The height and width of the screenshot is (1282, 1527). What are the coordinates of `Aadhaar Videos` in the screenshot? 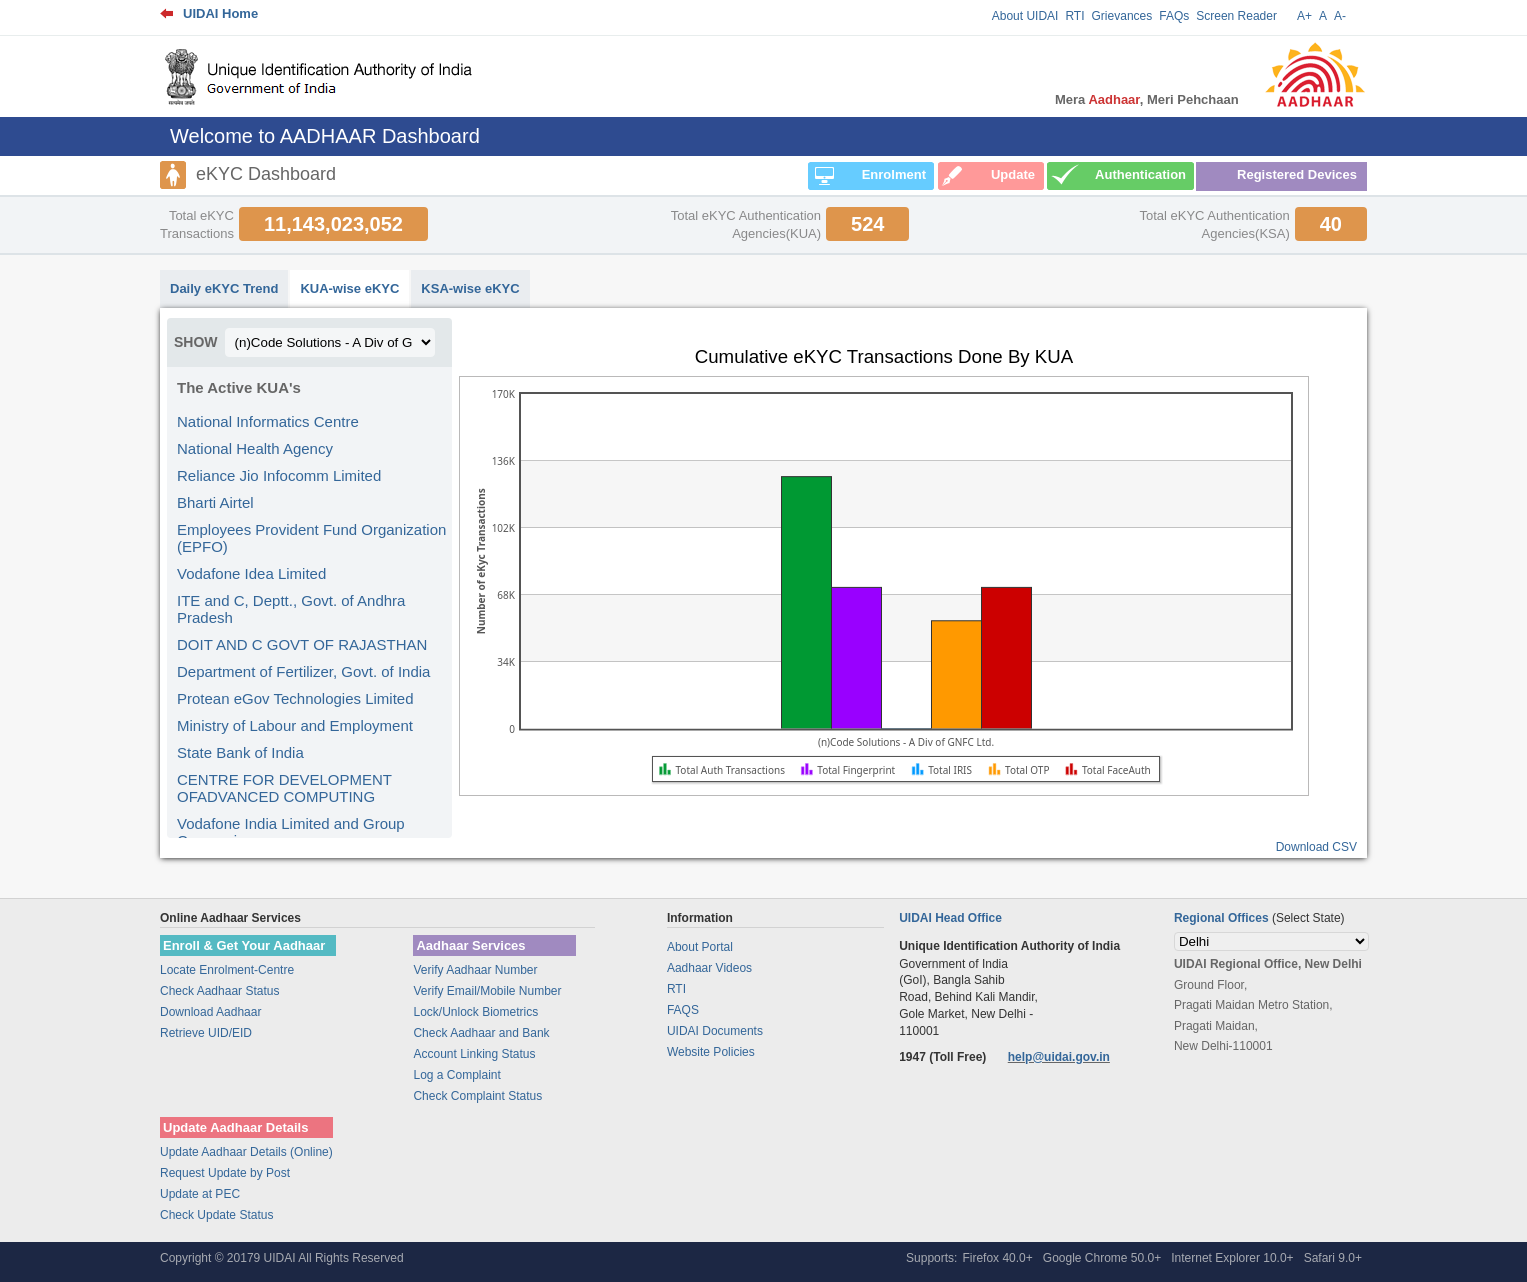 It's located at (709, 968).